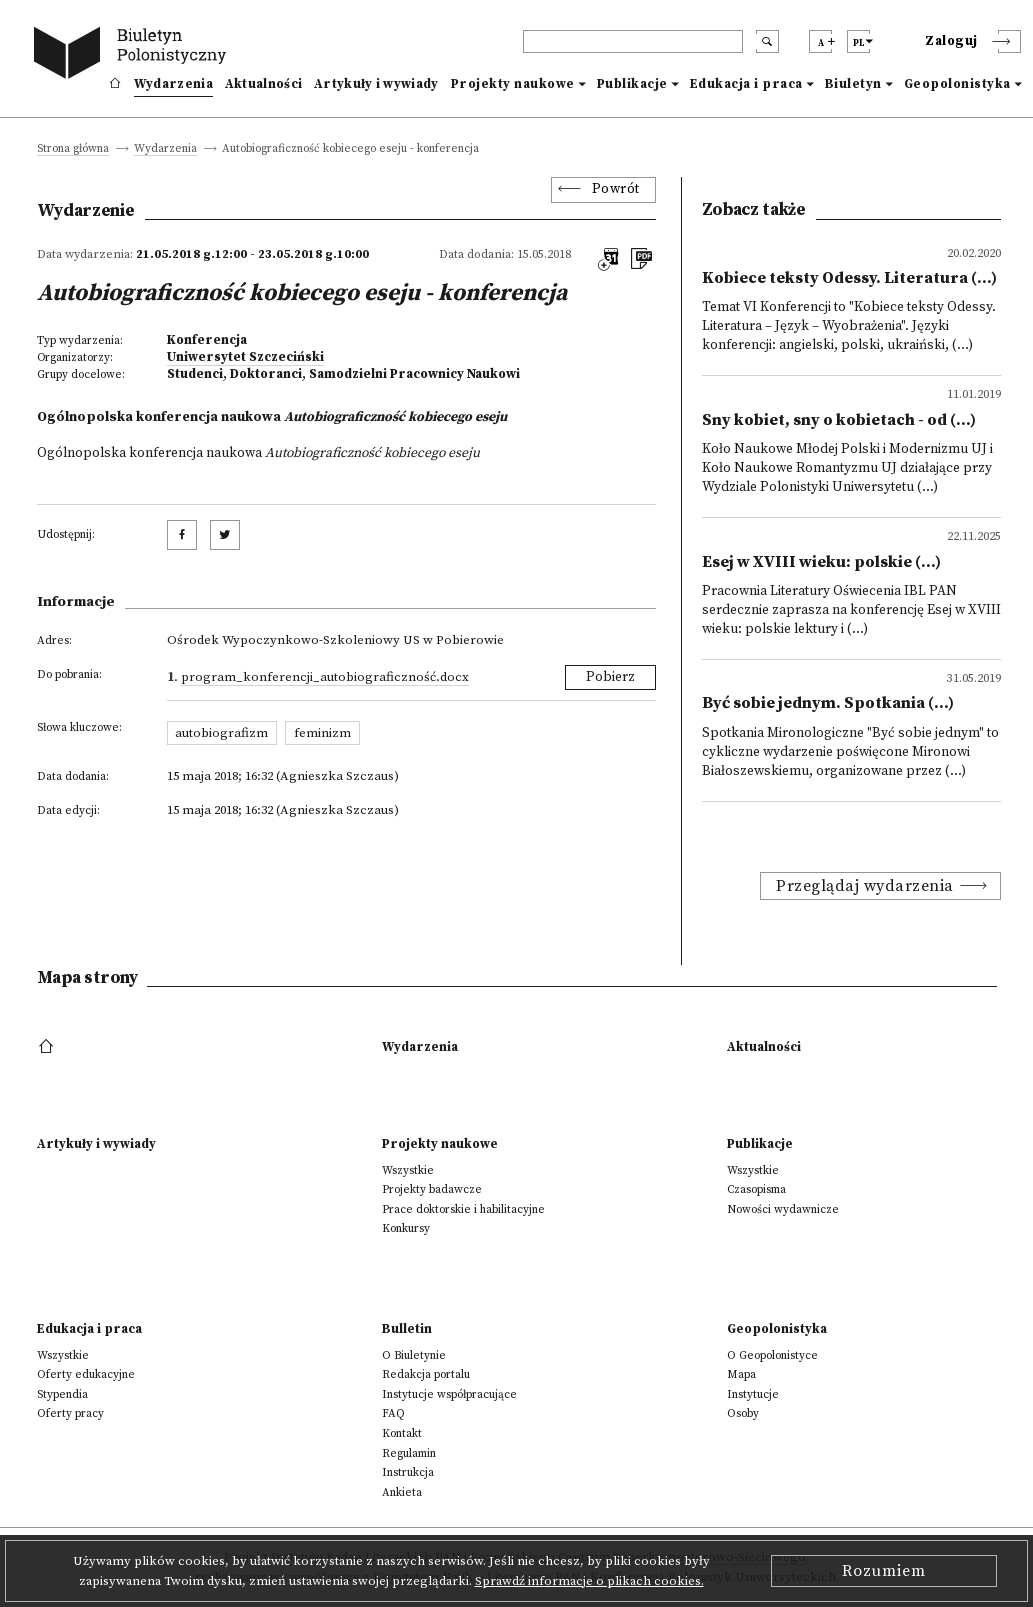 This screenshot has height=1607, width=1033. What do you see at coordinates (746, 84) in the screenshot?
I see `Edukacja i praca` at bounding box center [746, 84].